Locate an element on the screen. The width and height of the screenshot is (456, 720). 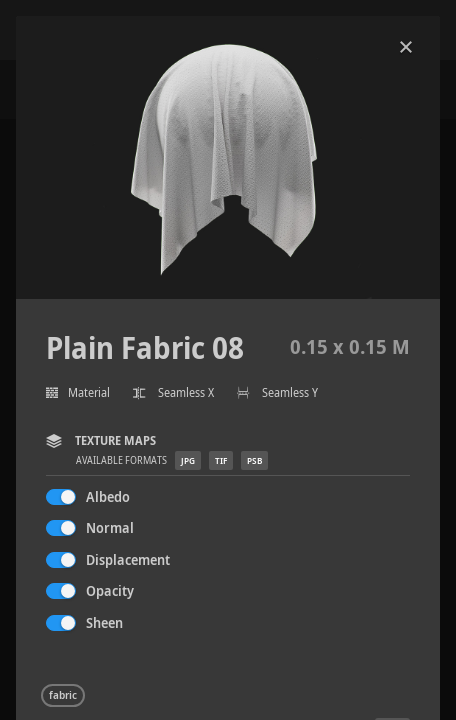
fabric is located at coordinates (63, 695).